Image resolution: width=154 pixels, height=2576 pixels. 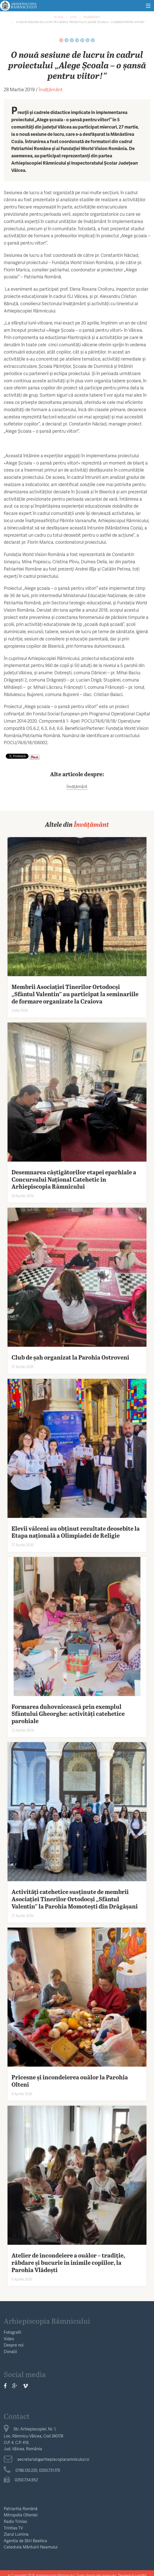 What do you see at coordinates (12, 2332) in the screenshot?
I see `Fotografii` at bounding box center [12, 2332].